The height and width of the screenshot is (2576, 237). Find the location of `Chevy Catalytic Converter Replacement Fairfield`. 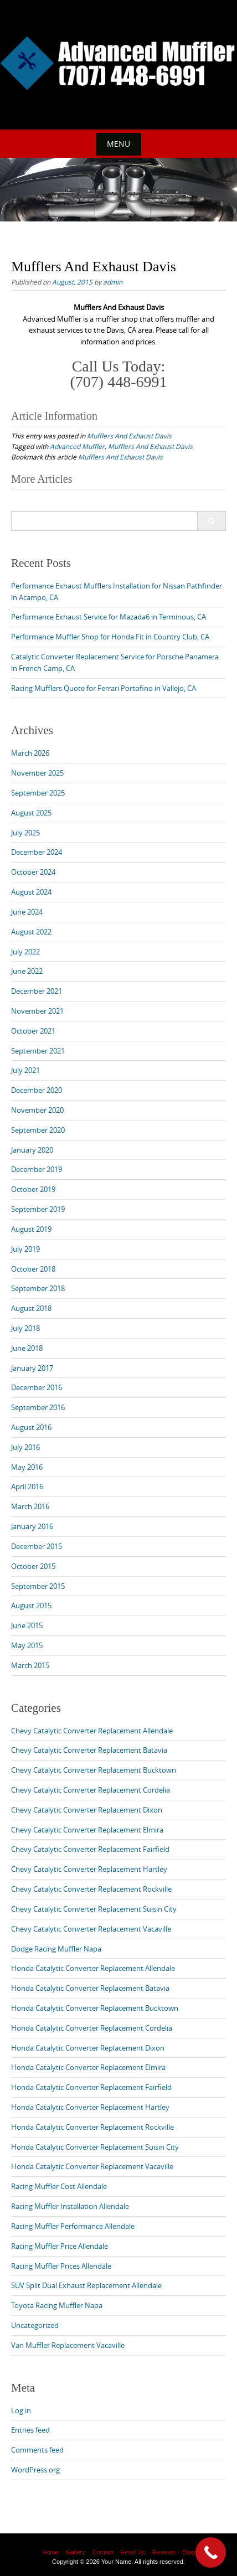

Chevy Catalytic Converter Replacement Fairfield is located at coordinates (90, 1849).